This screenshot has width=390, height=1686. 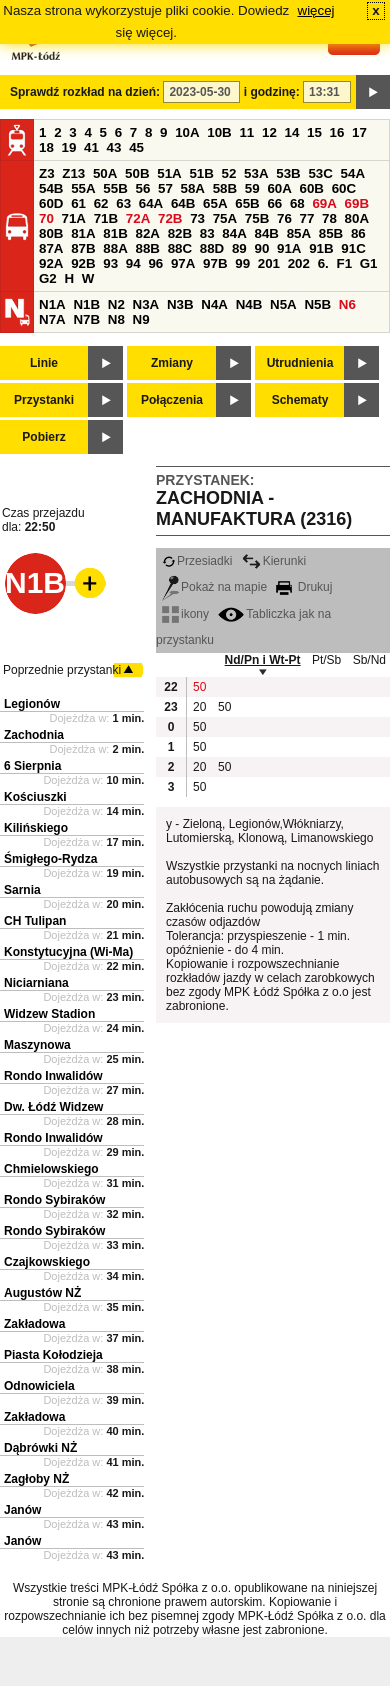 I want to click on Maszynowa, so click(x=37, y=1045).